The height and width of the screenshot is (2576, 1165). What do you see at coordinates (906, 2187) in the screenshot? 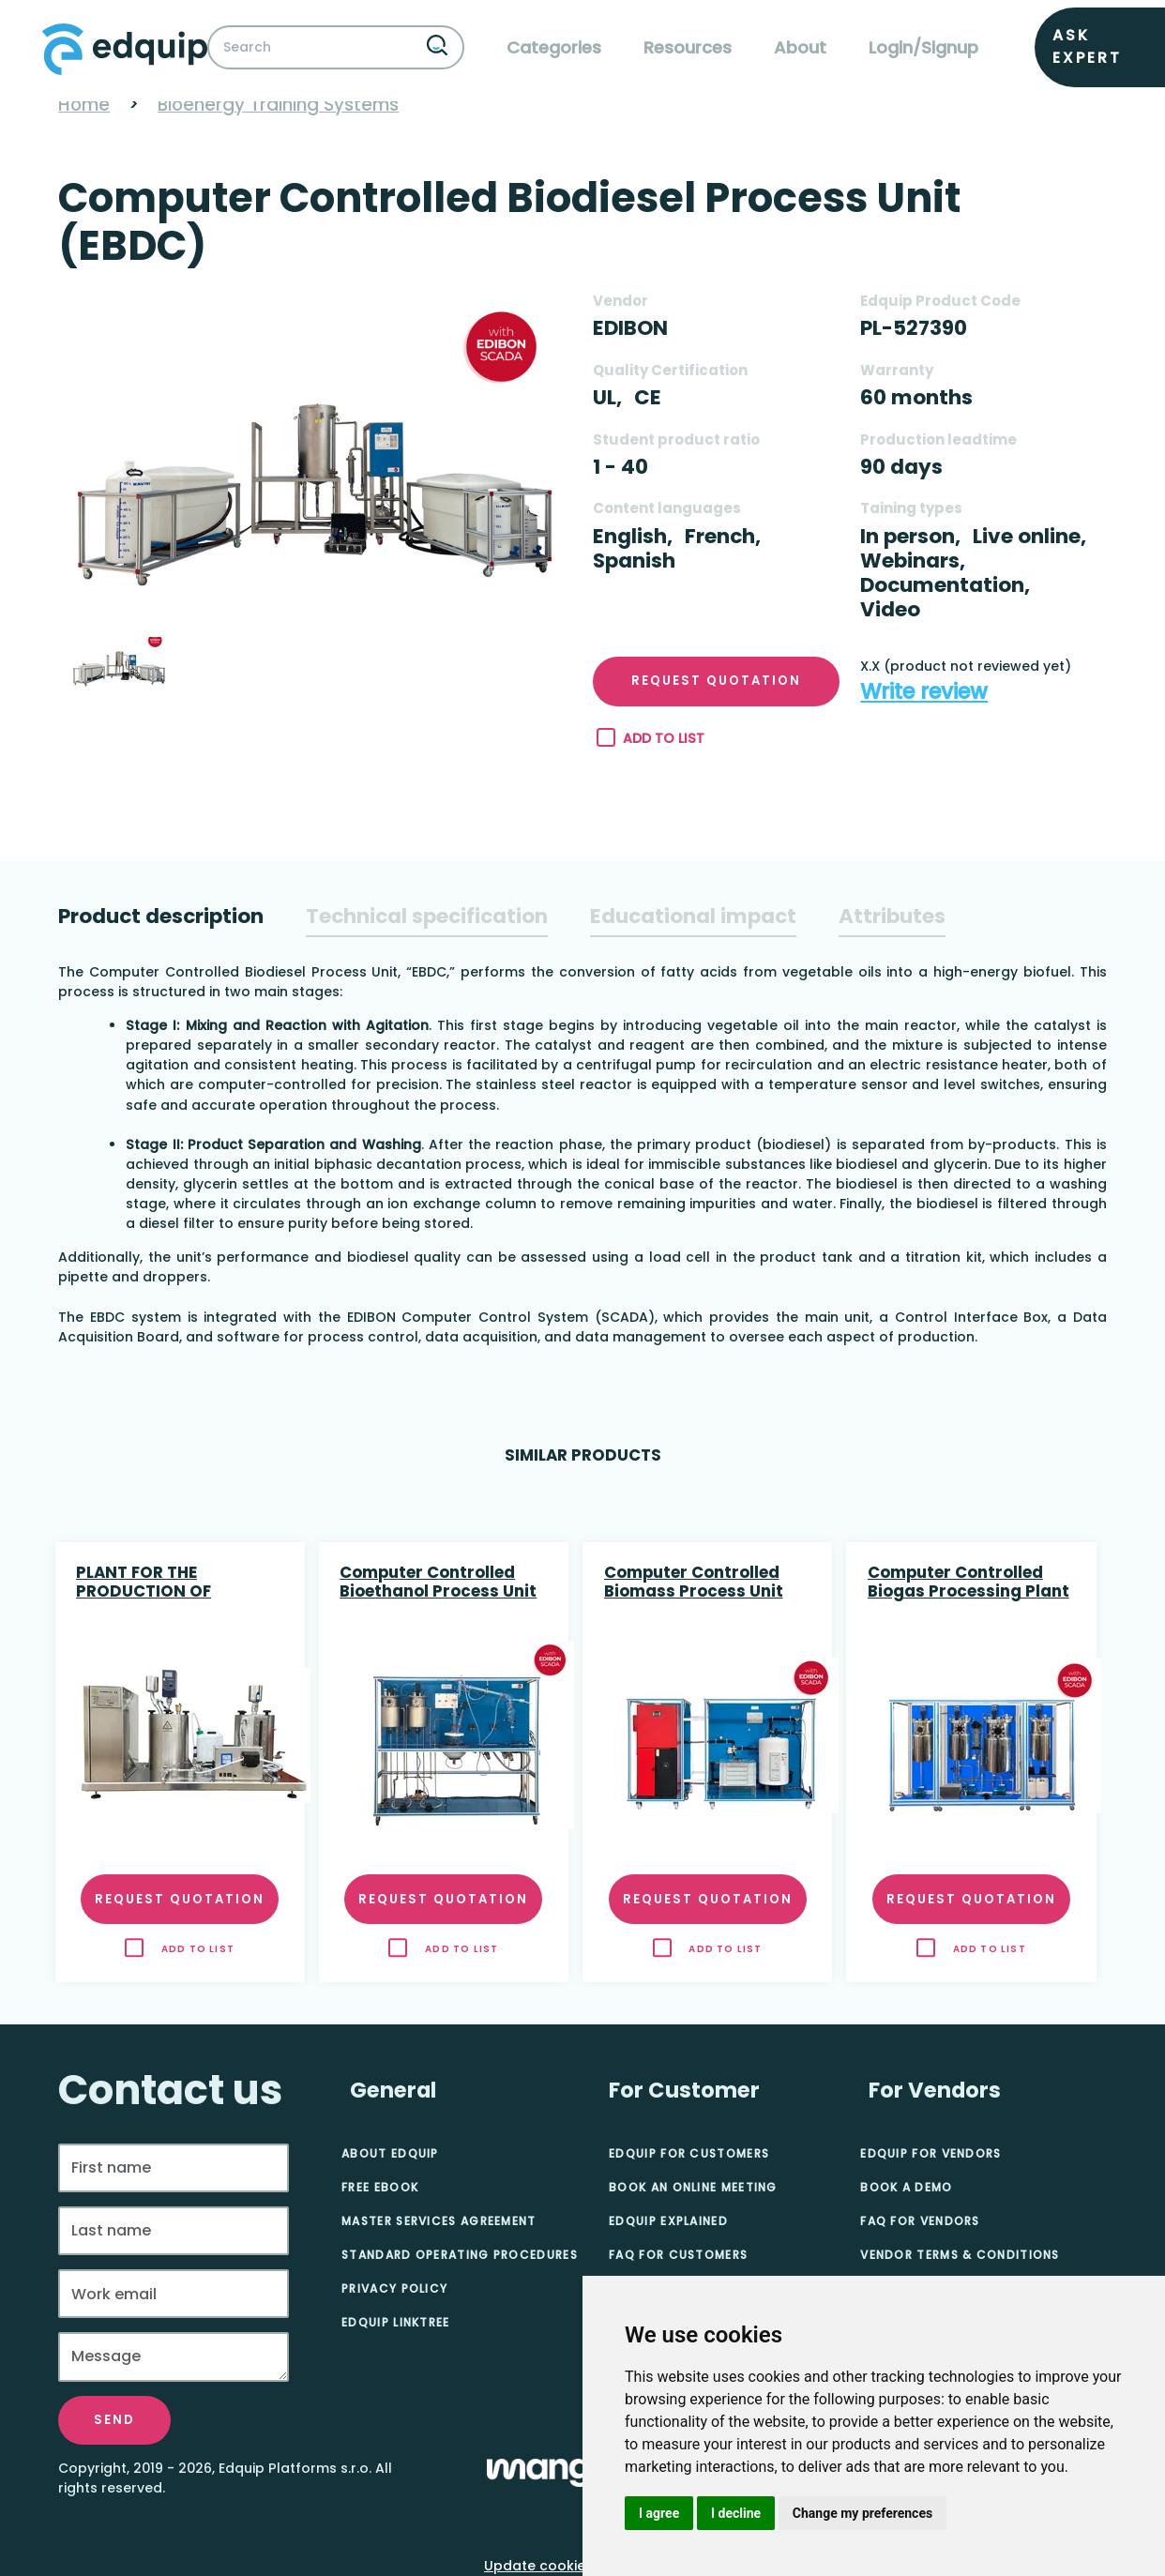
I see `Book A Demo` at bounding box center [906, 2187].